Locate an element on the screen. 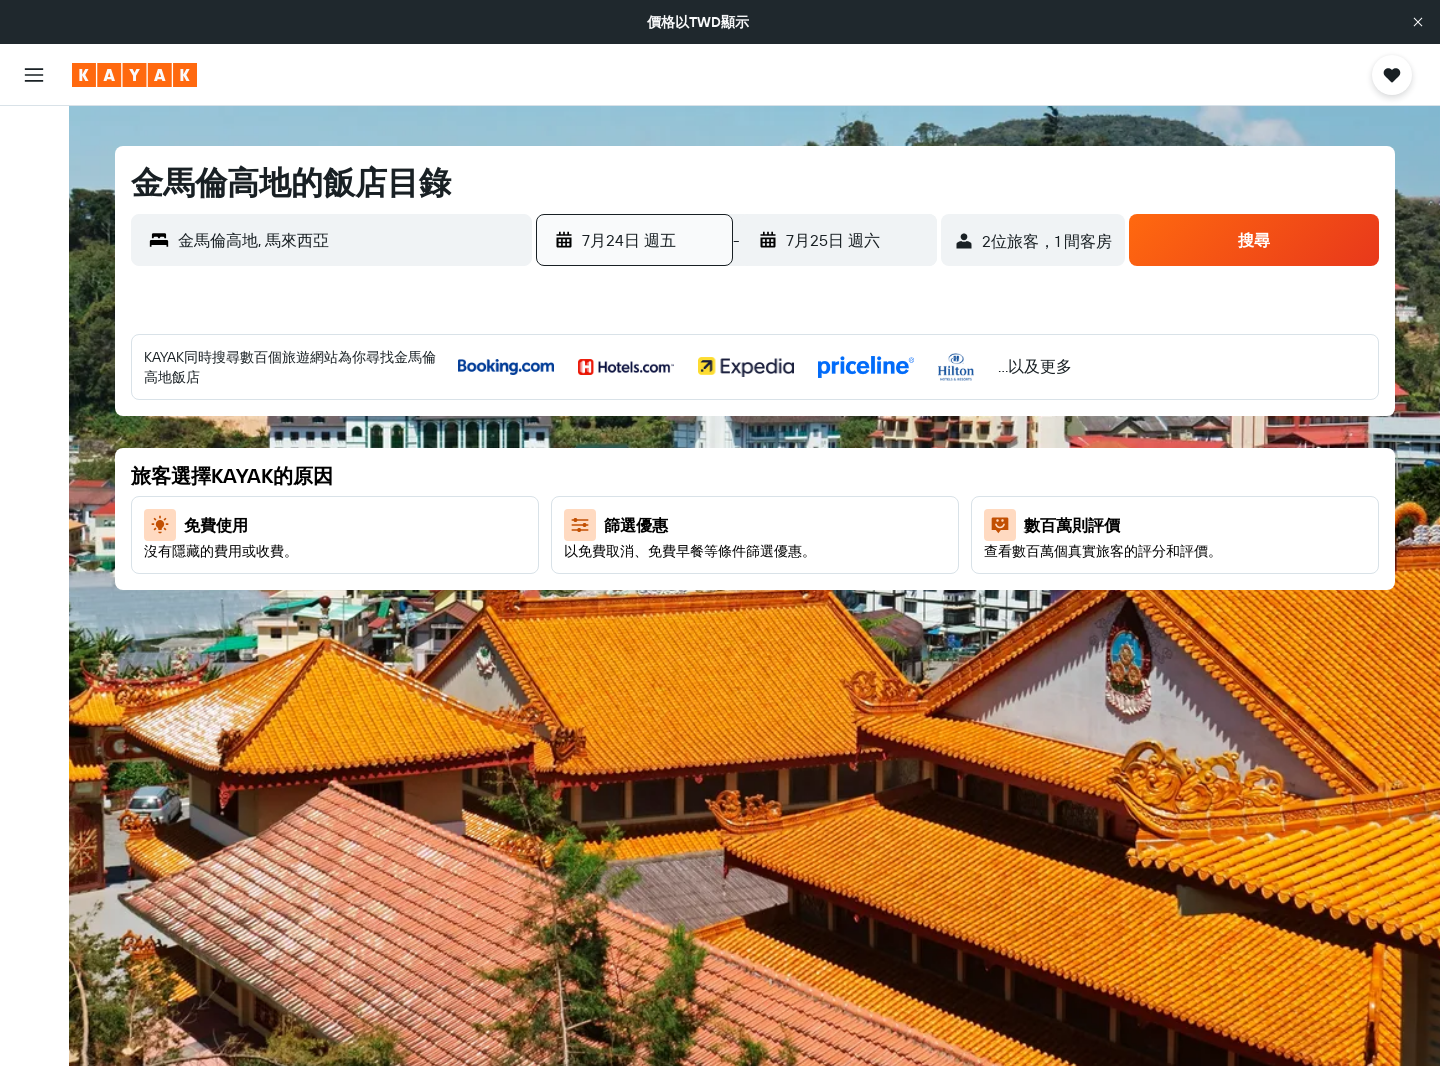 The height and width of the screenshot is (1066, 1440). 9 [button] is located at coordinates (772, 475).